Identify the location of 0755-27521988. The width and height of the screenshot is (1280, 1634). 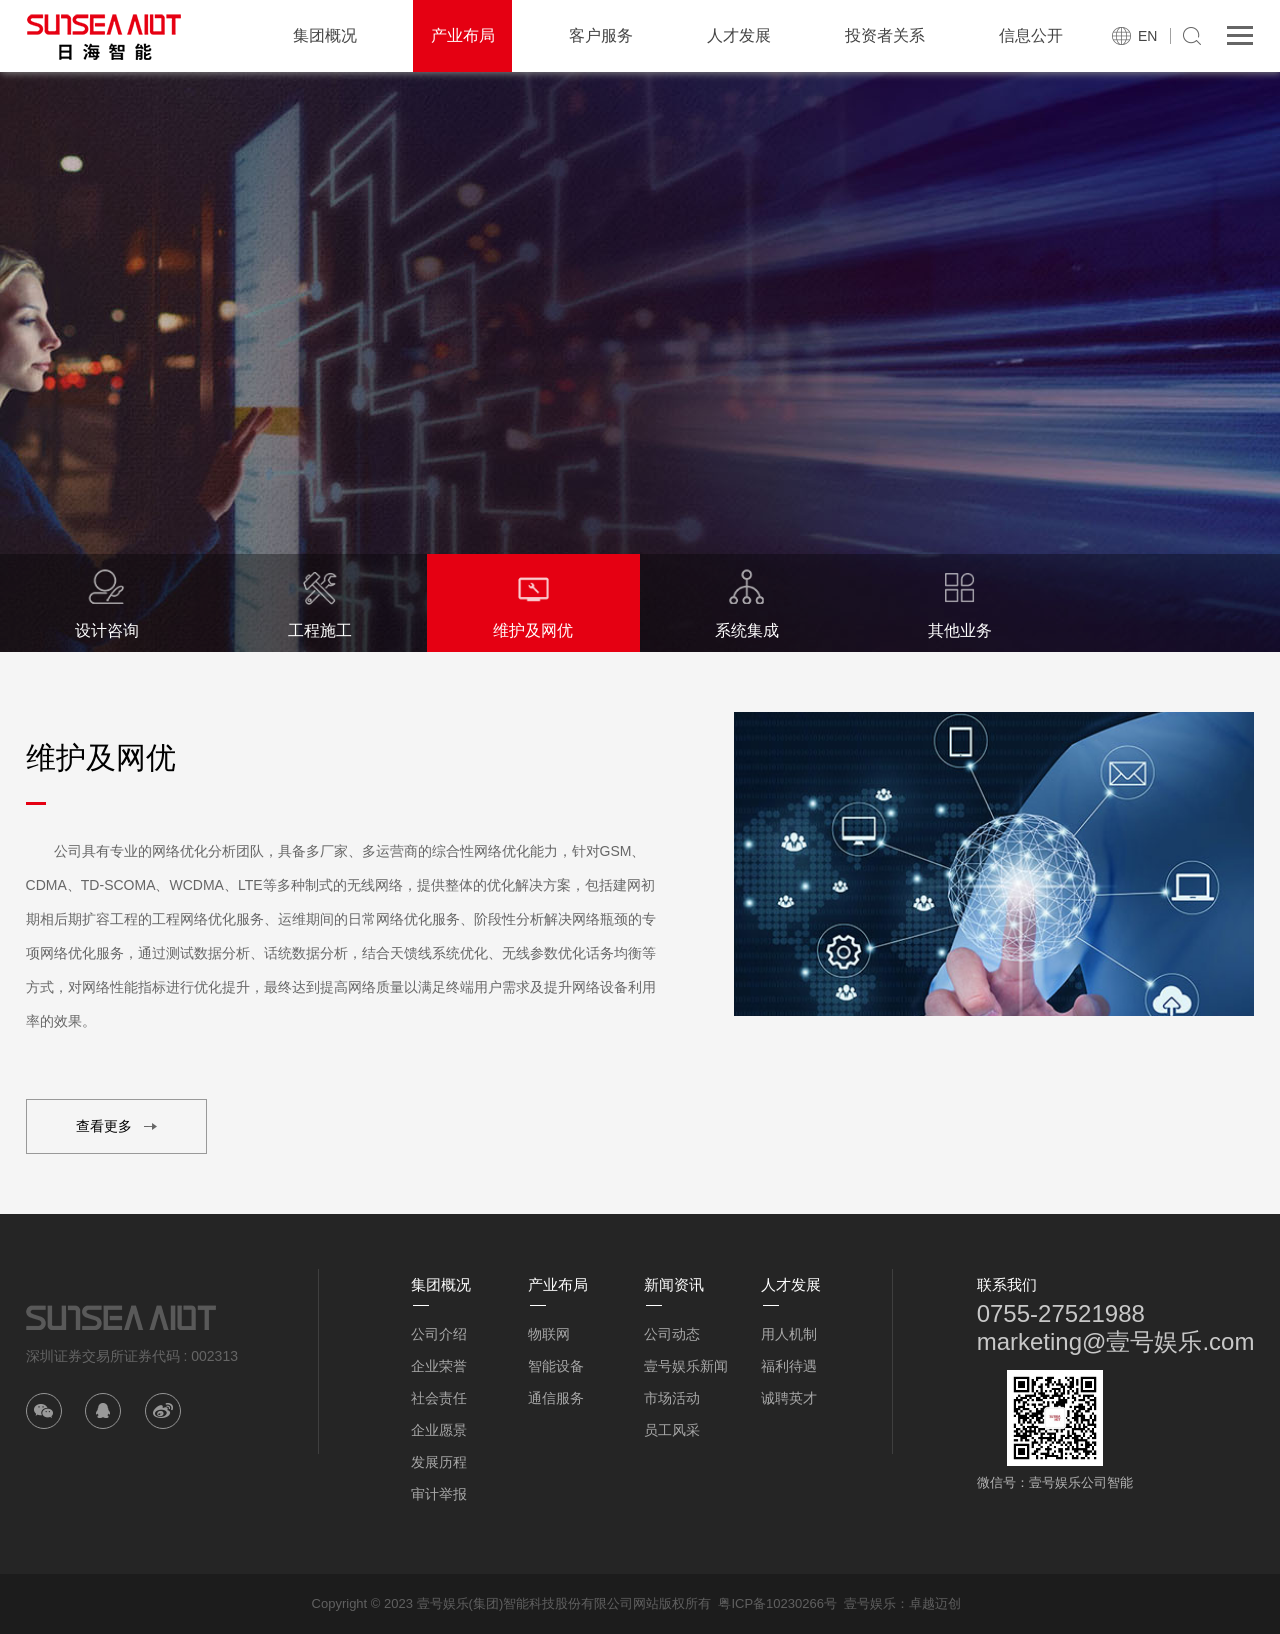
(1061, 1313).